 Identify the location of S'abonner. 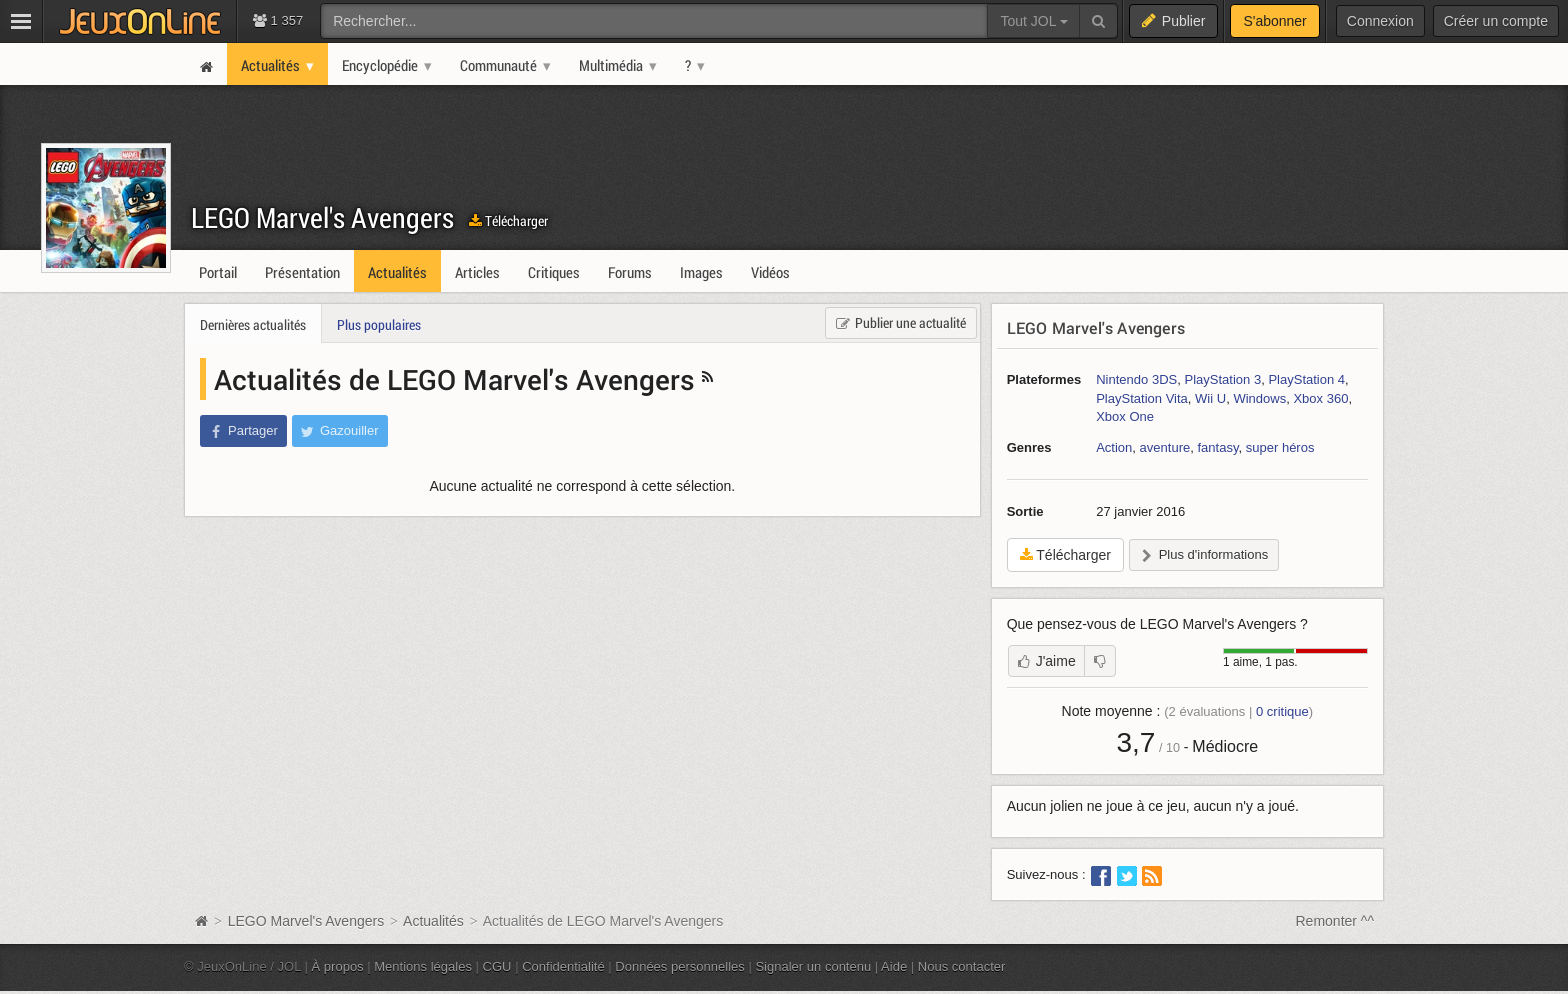
(1274, 21).